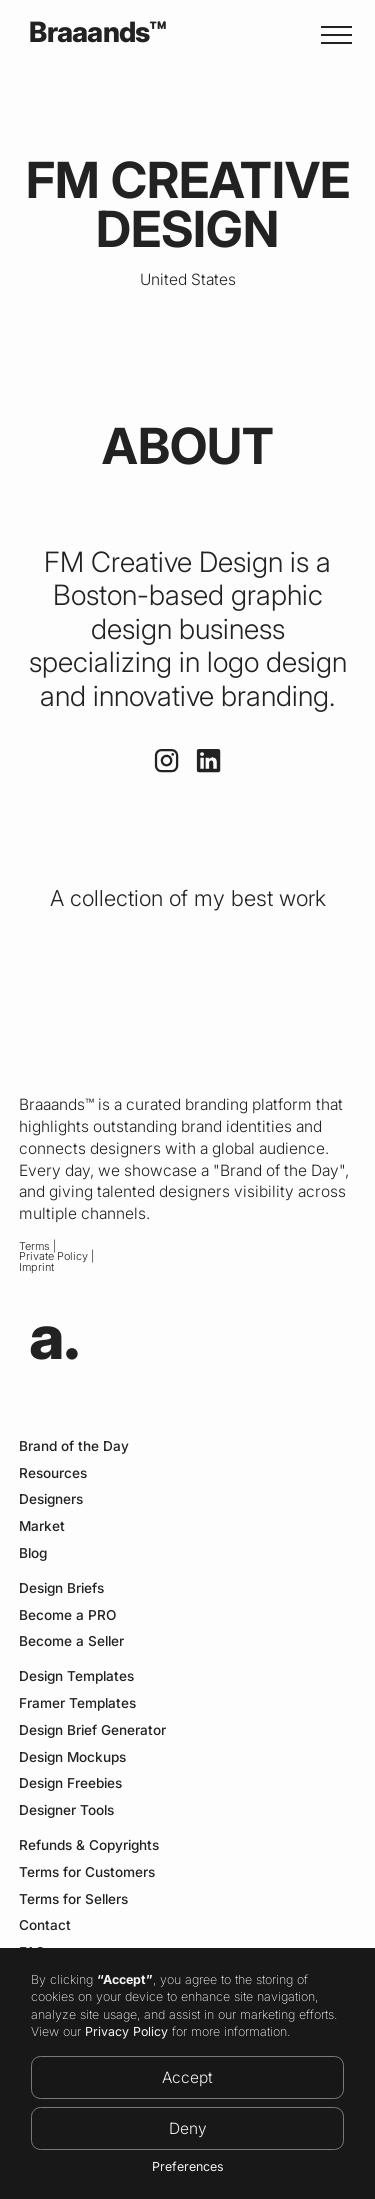  Describe the element at coordinates (332, 35) in the screenshot. I see `[button]` at that location.